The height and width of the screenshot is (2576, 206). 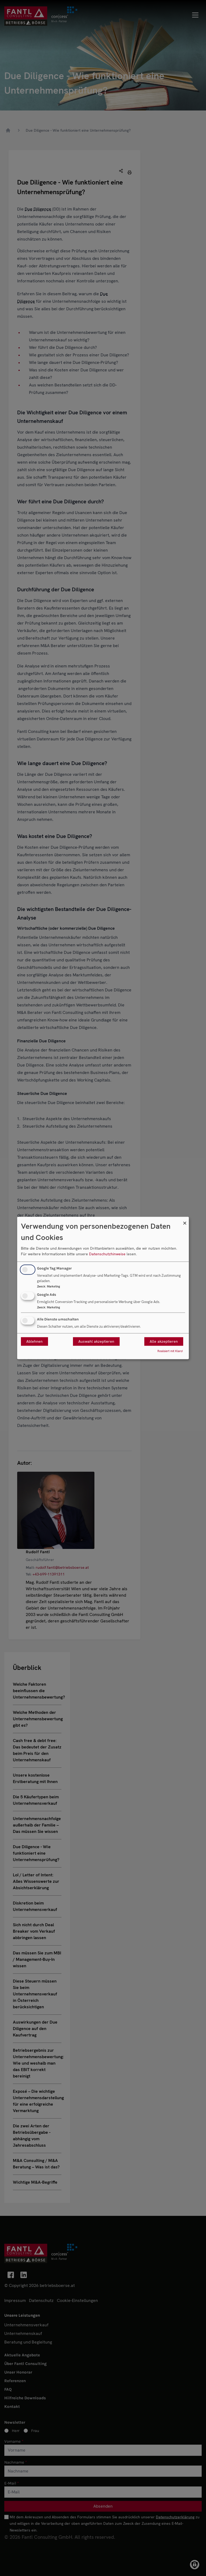 I want to click on Auswahl akzeptieren, so click(x=96, y=1341).